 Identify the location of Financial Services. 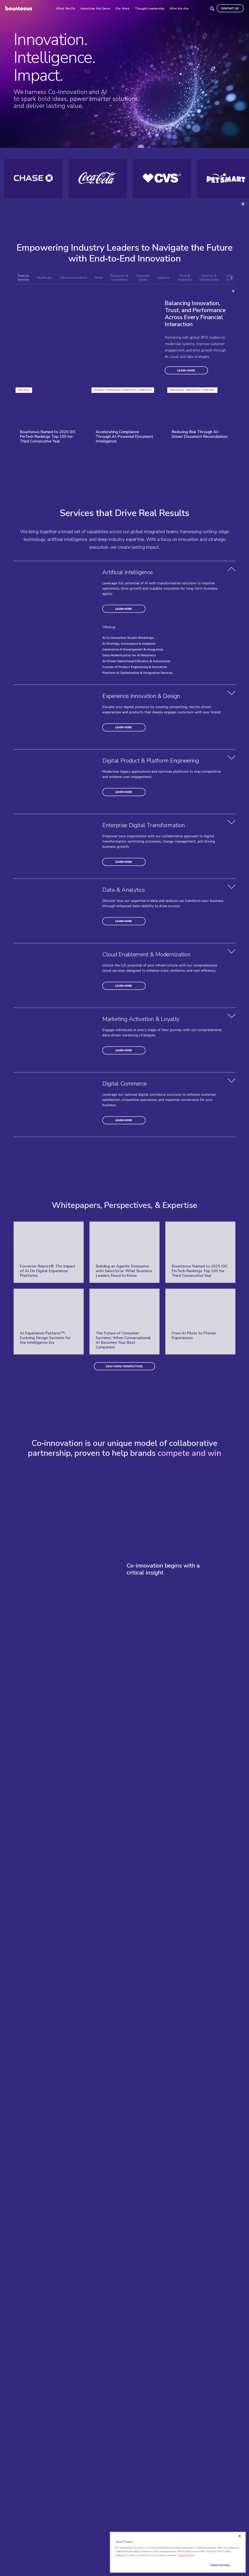
(23, 278).